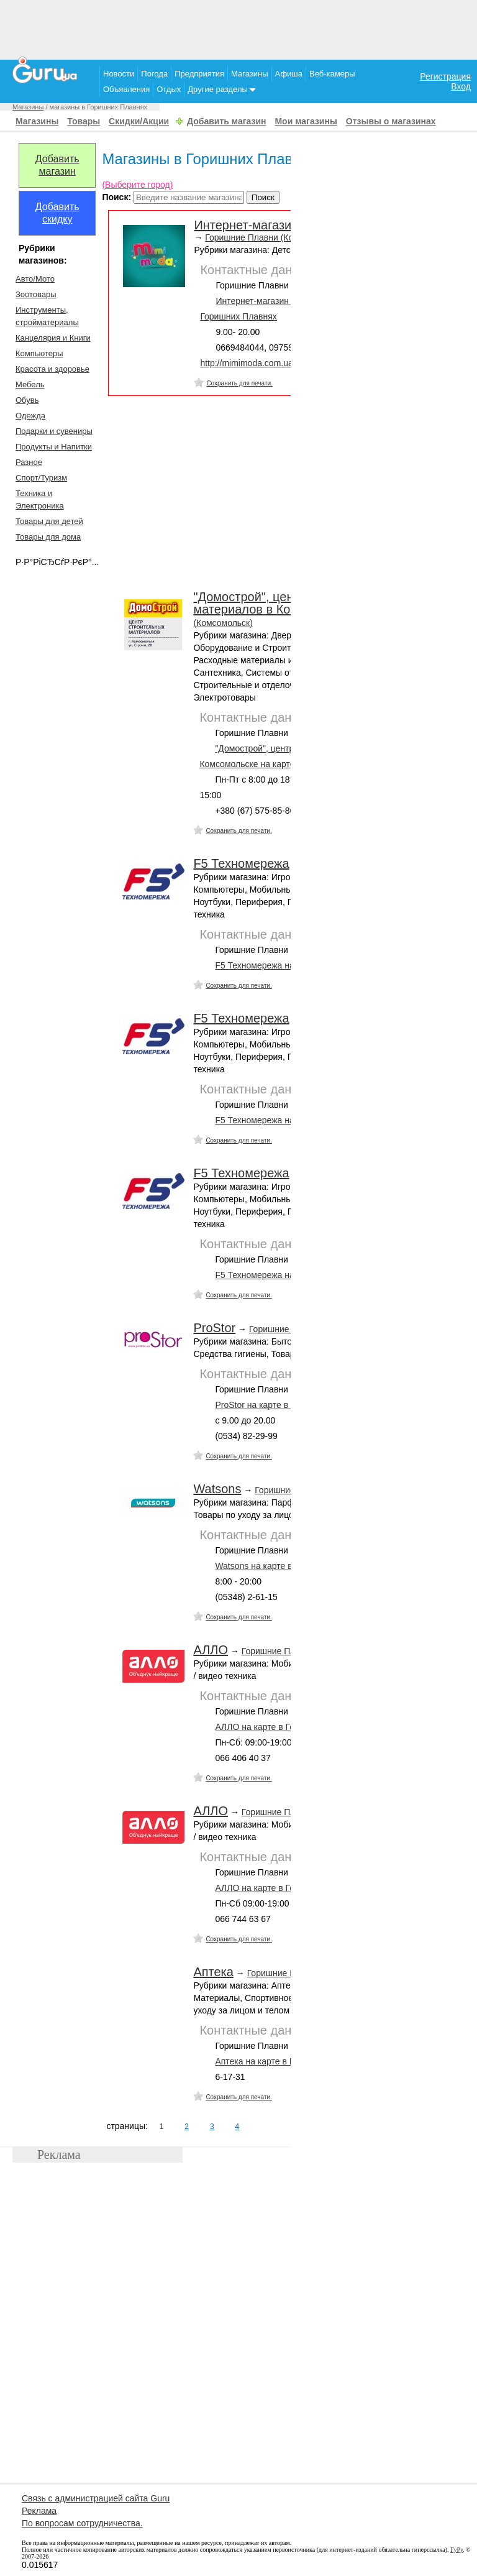 The width and height of the screenshot is (477, 2576). I want to click on Мои магазины, so click(306, 121).